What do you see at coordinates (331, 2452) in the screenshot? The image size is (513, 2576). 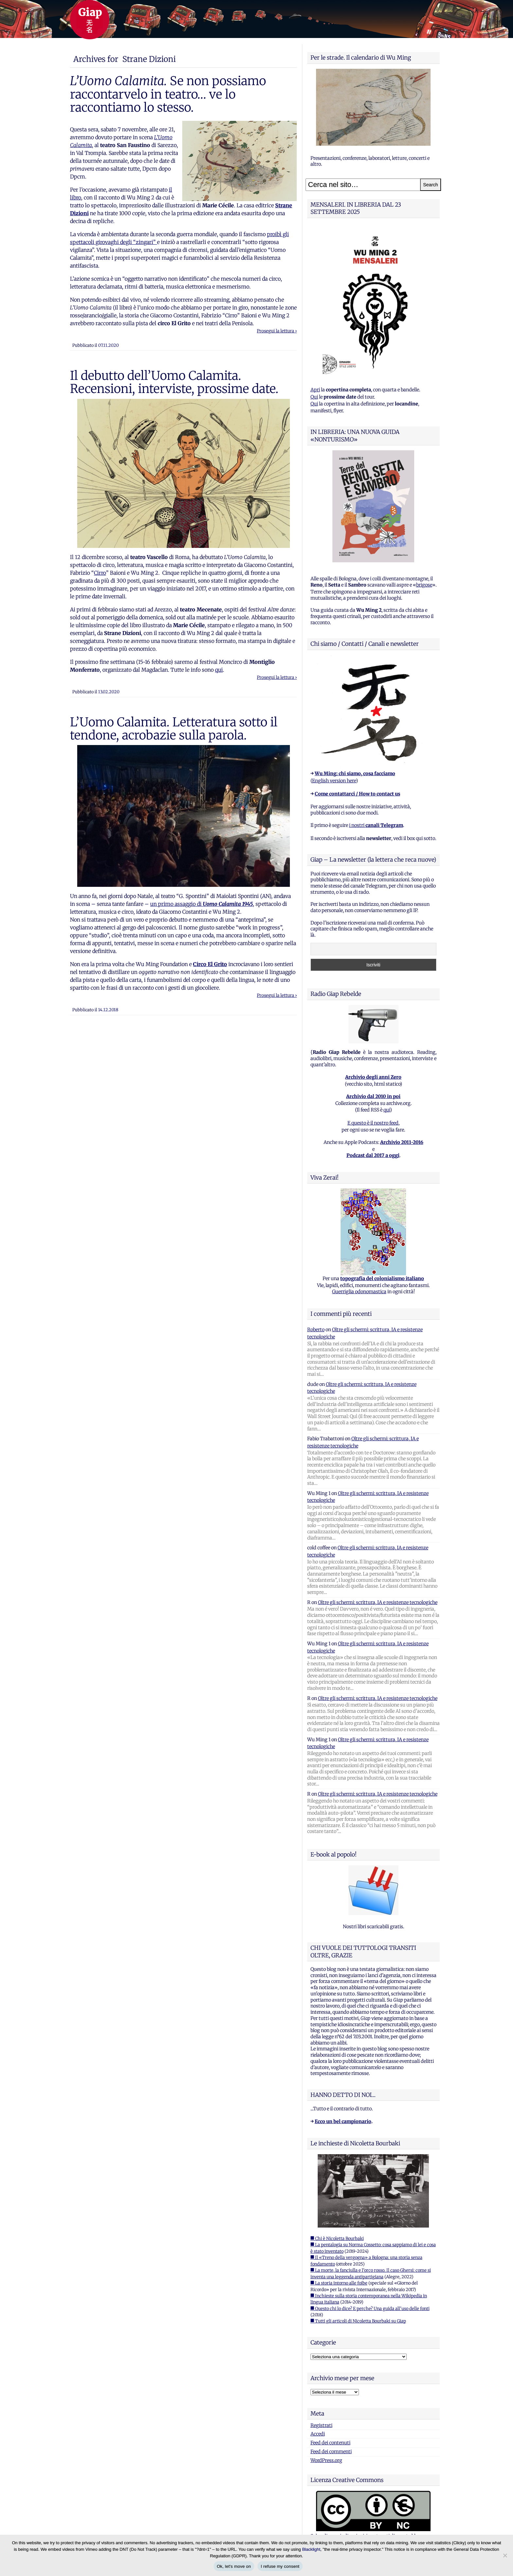 I see `Feed dei commenti` at bounding box center [331, 2452].